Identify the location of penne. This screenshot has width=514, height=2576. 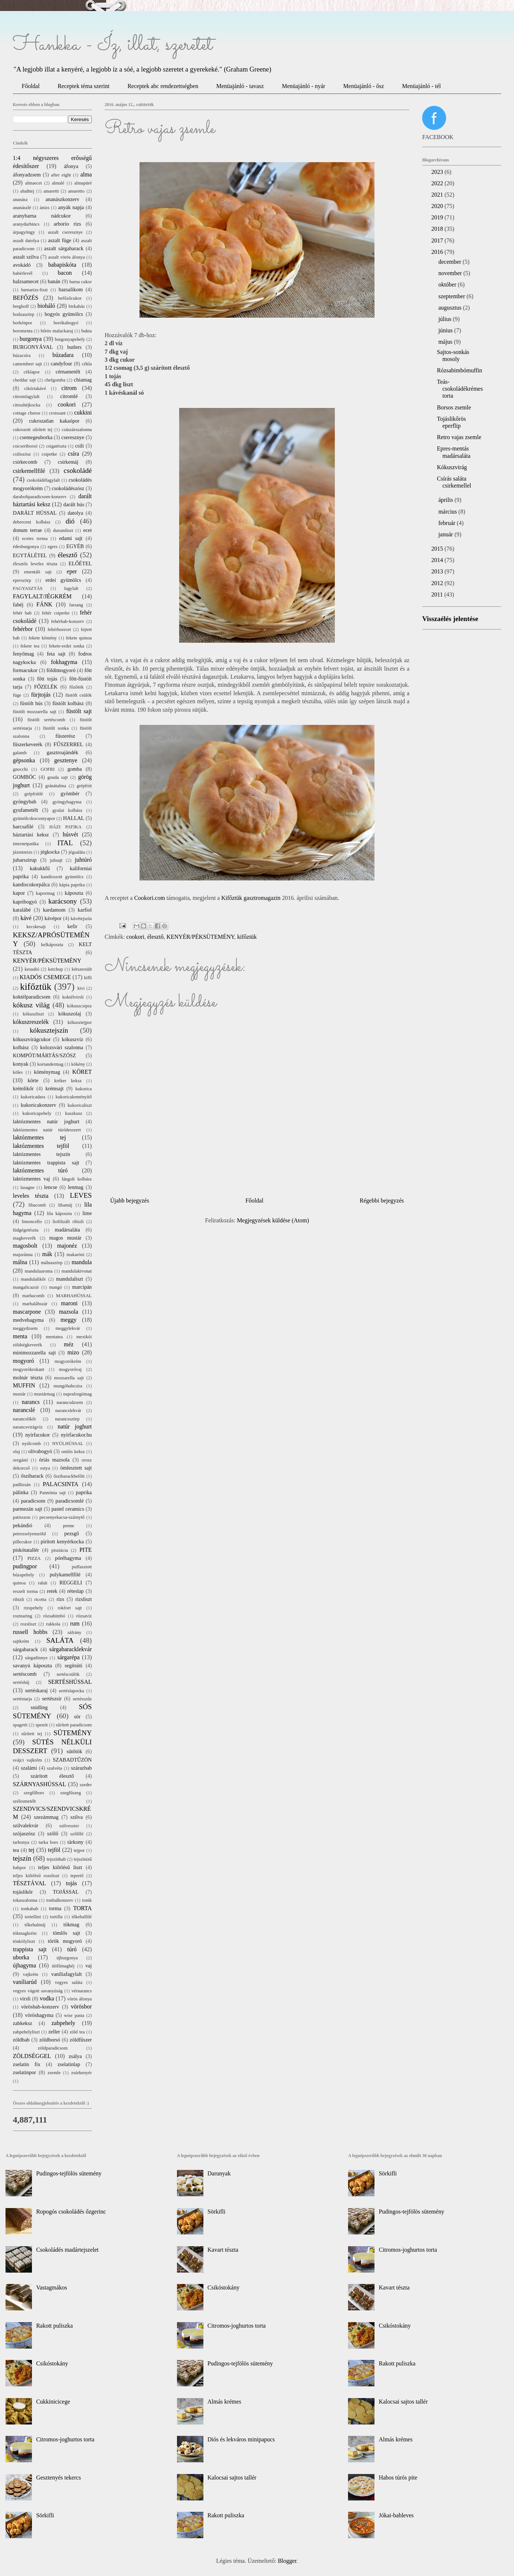
(68, 1525).